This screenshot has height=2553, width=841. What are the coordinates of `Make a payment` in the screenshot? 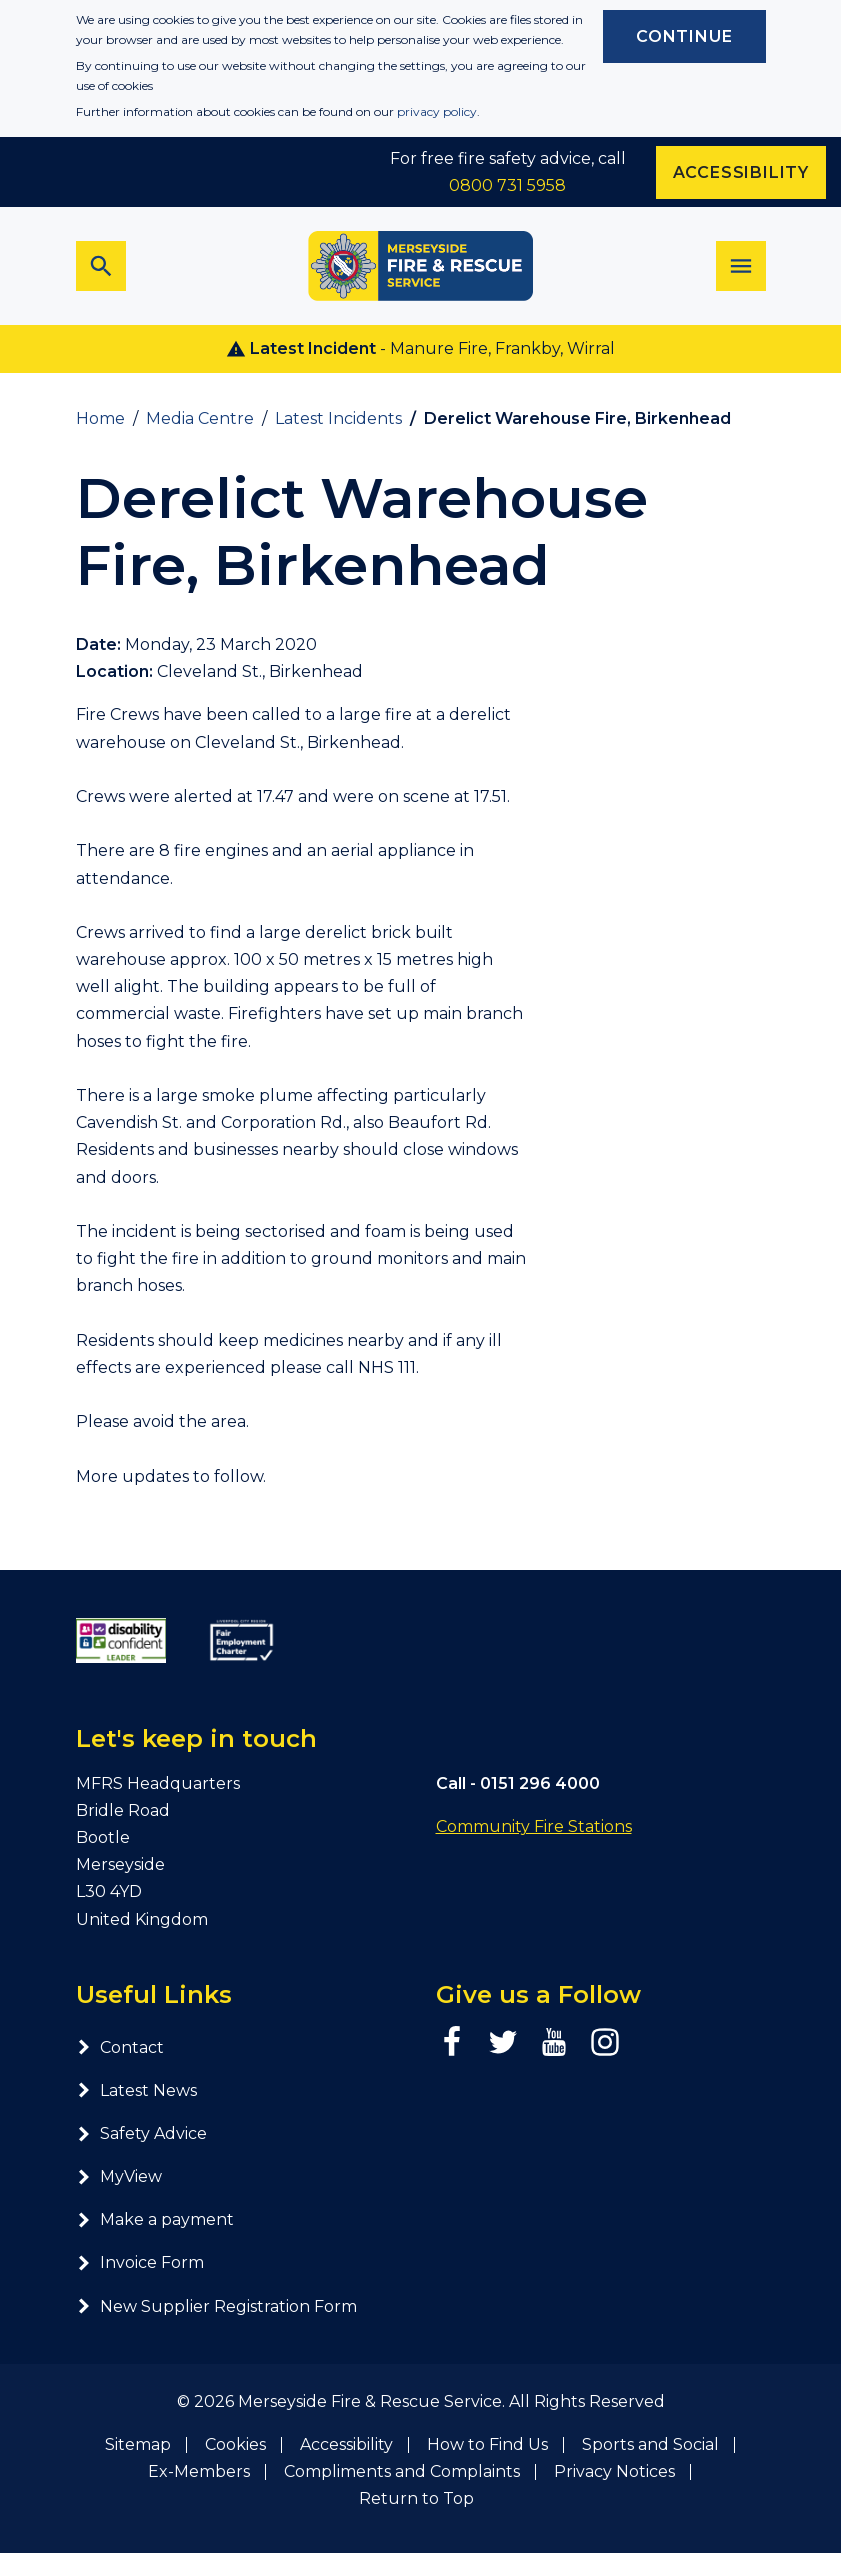 It's located at (155, 2219).